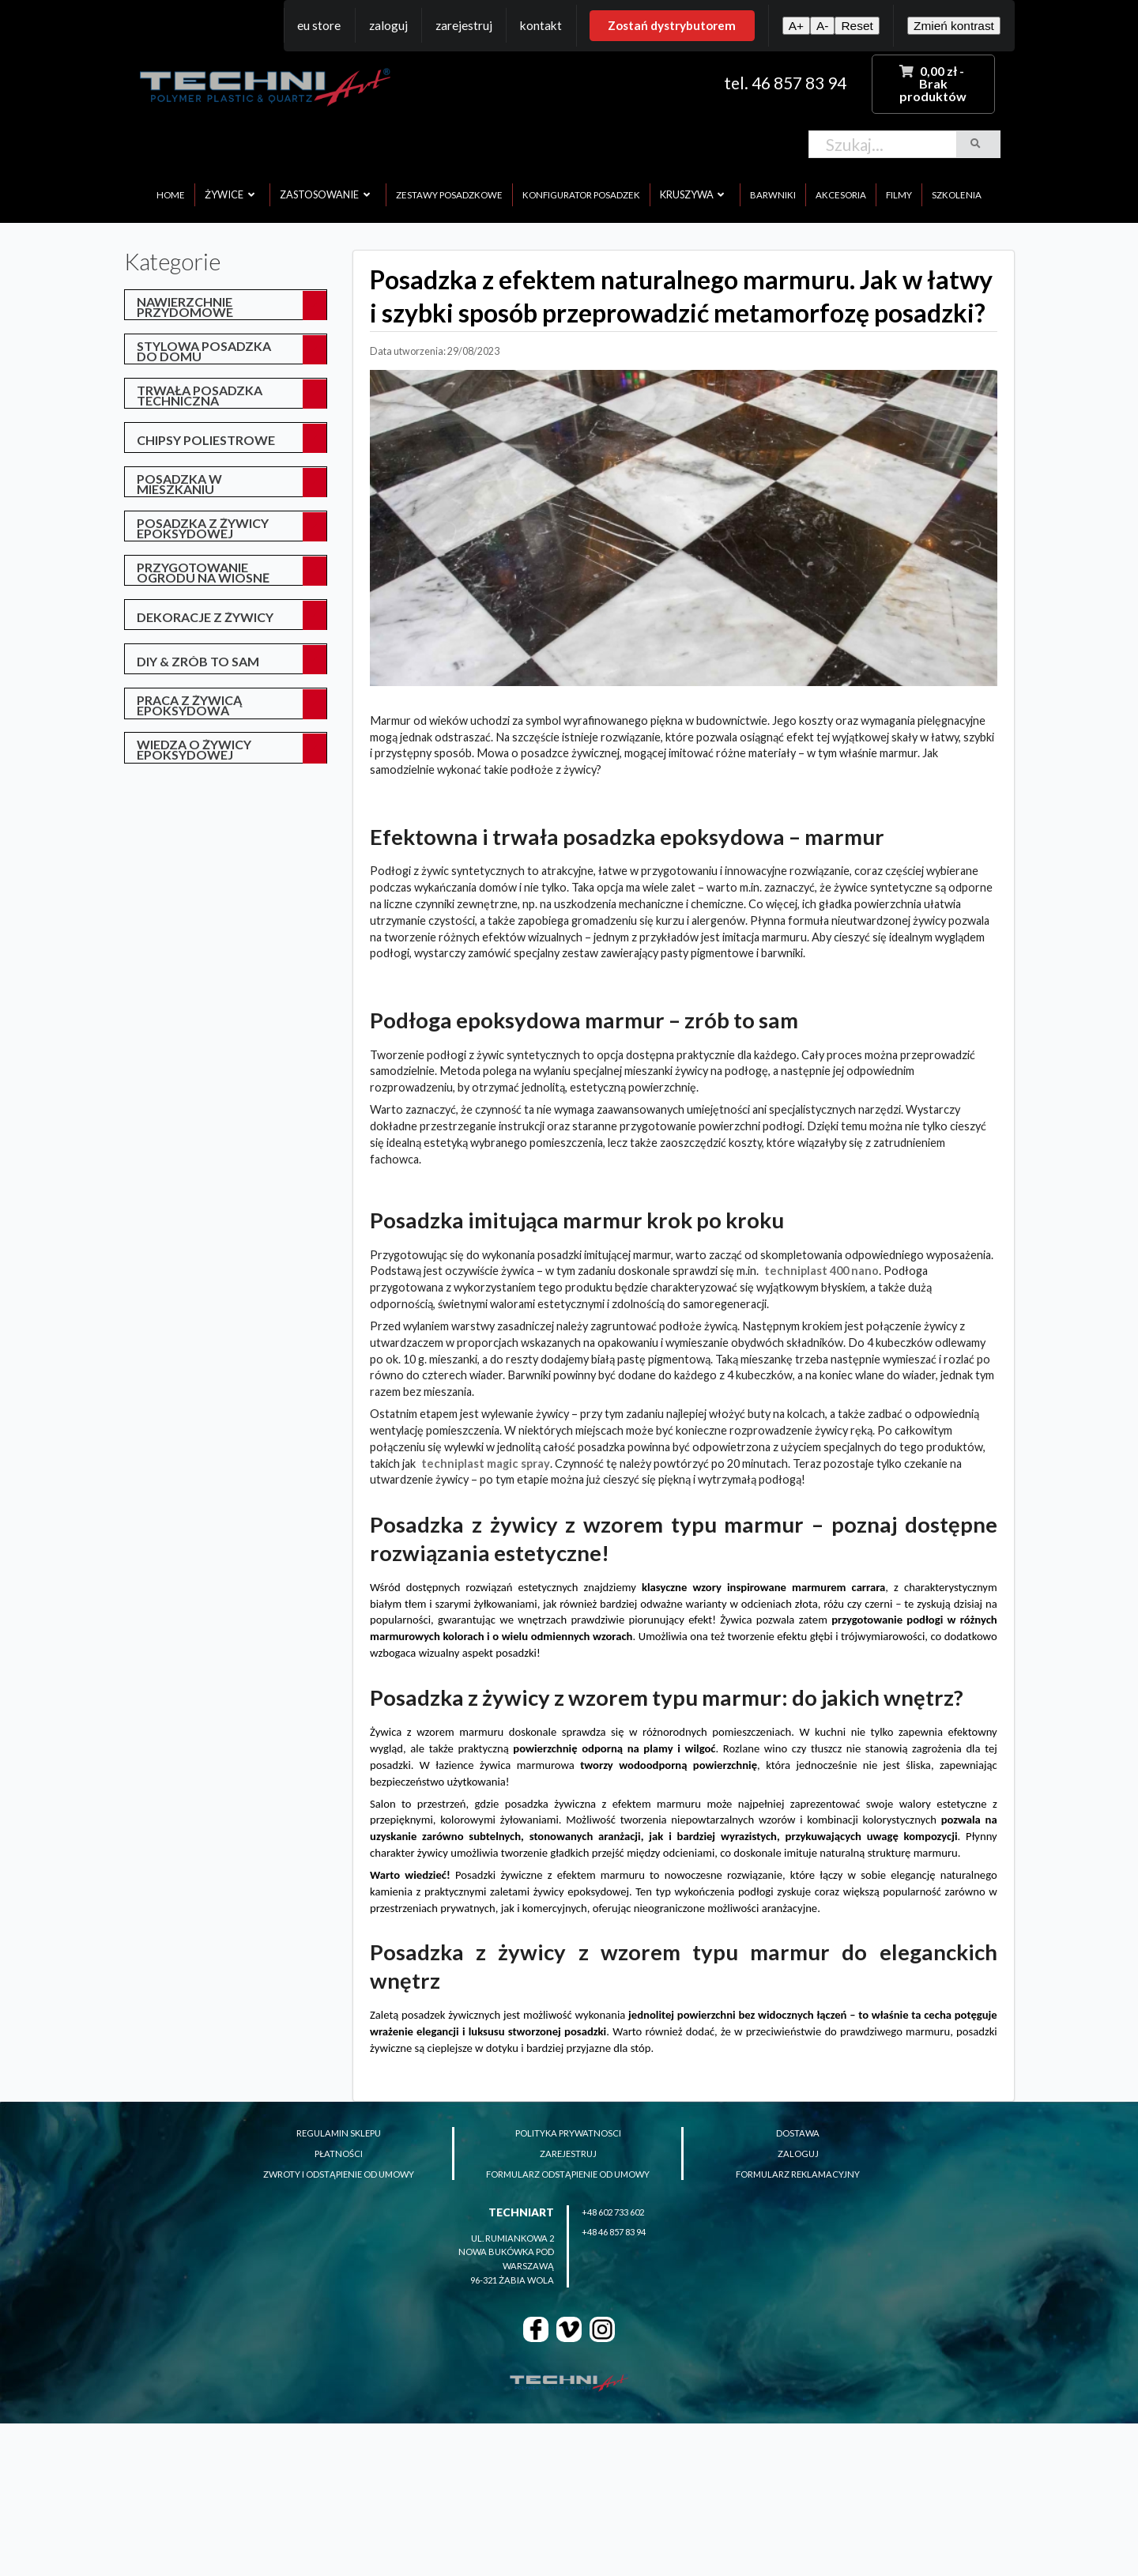 The width and height of the screenshot is (1138, 2576). I want to click on formularz reklamacyjny, so click(798, 2174).